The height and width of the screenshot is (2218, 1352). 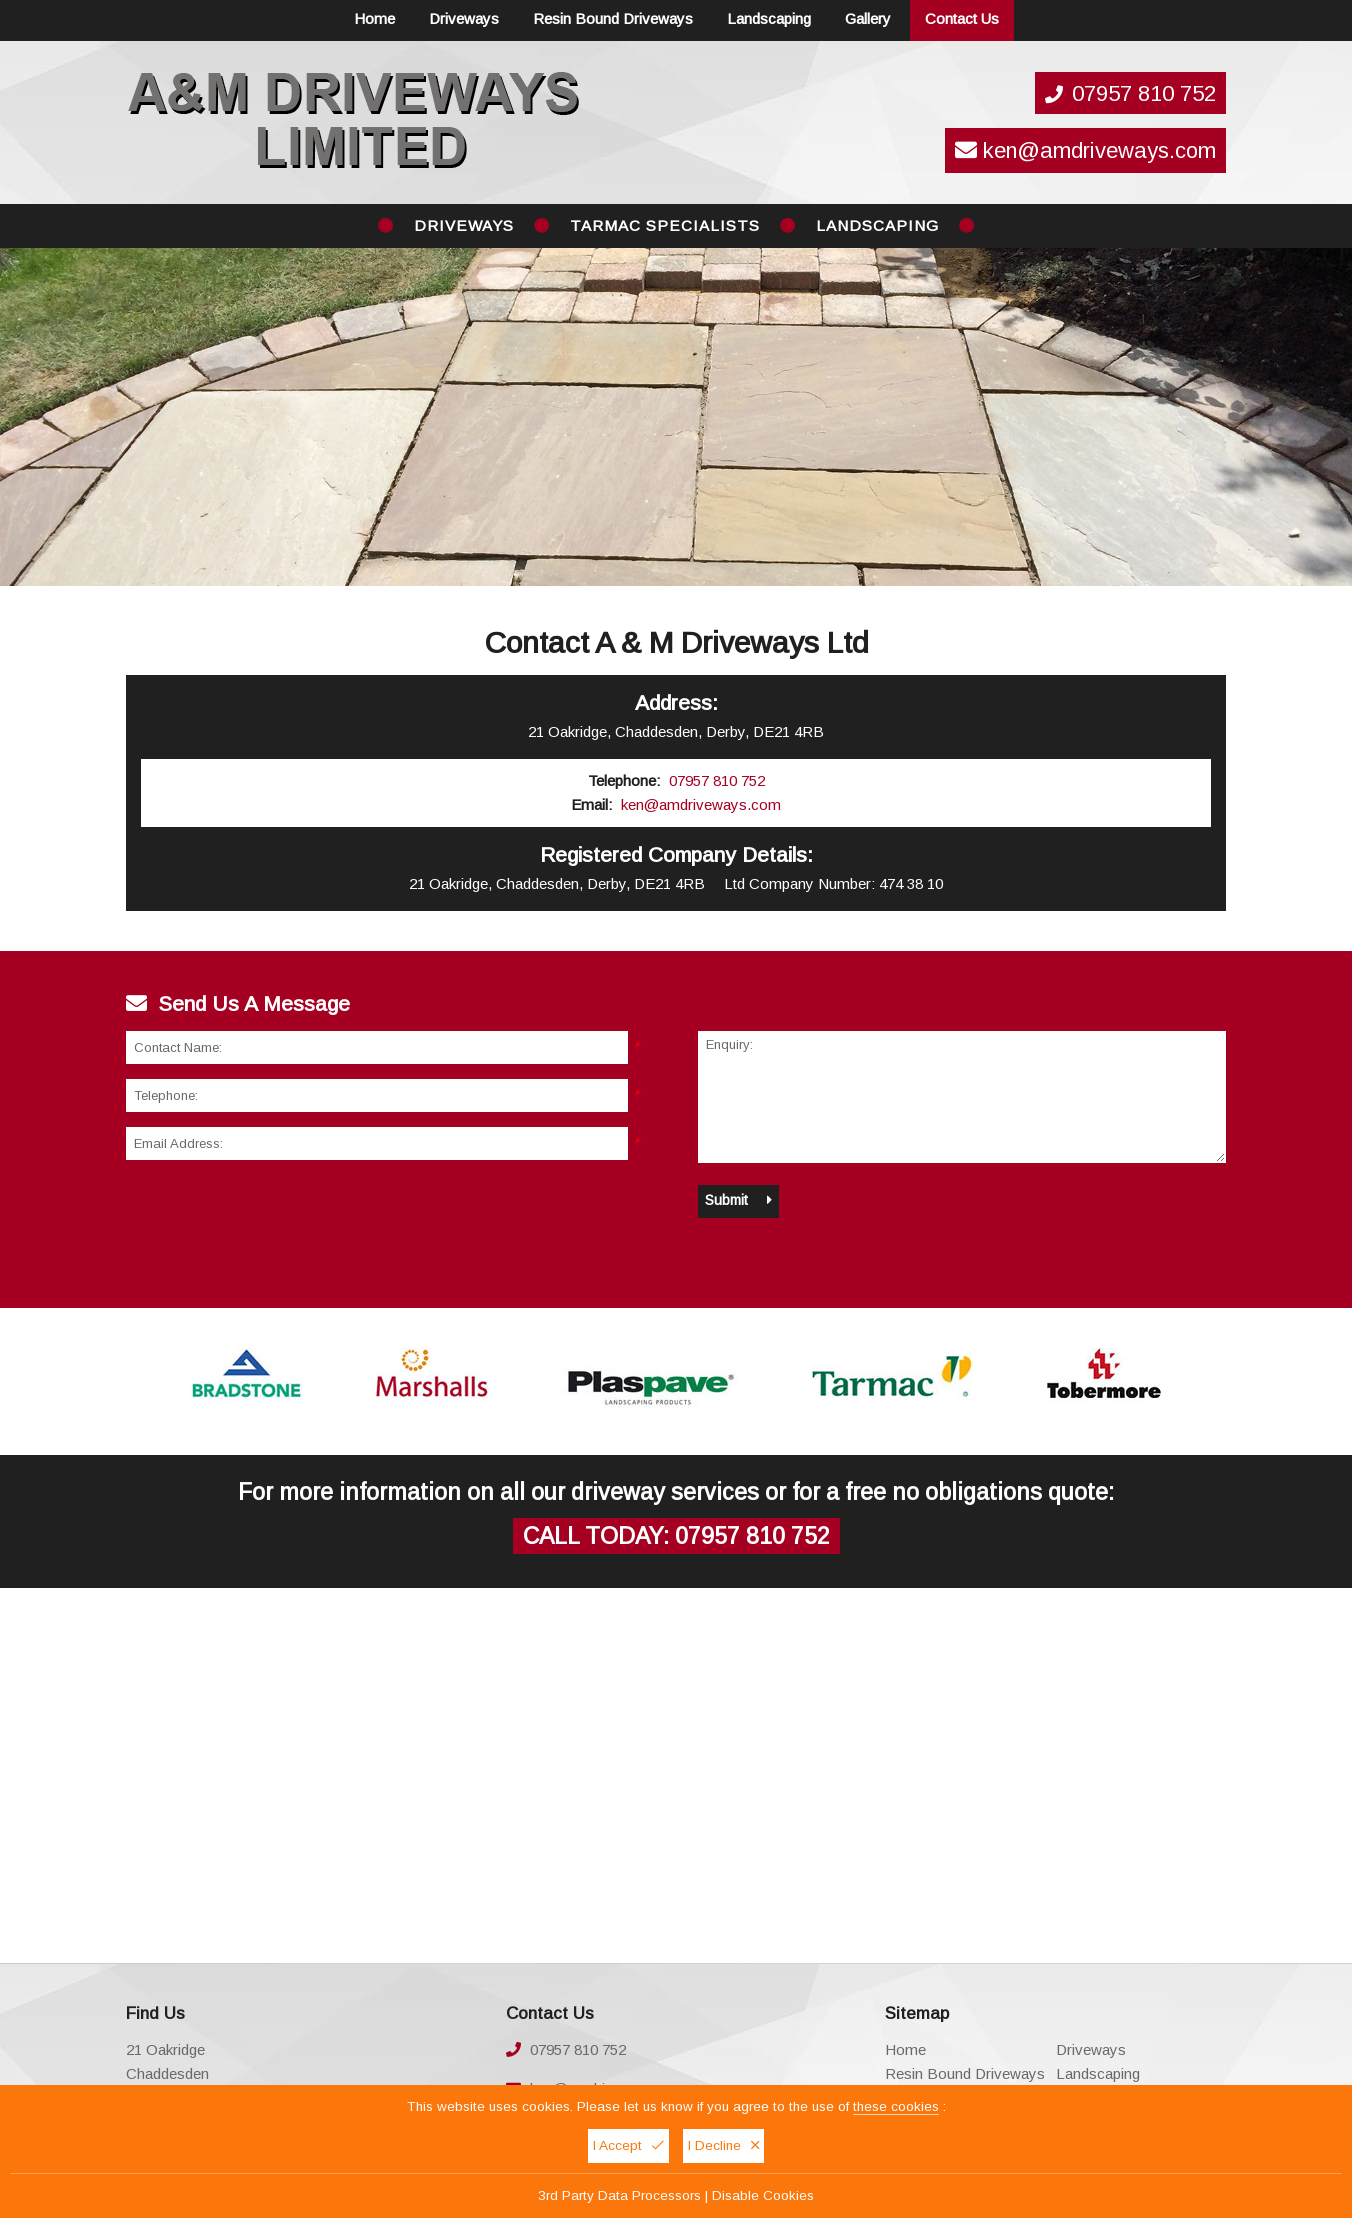 What do you see at coordinates (278, 1214) in the screenshot?
I see `[presentation]` at bounding box center [278, 1214].